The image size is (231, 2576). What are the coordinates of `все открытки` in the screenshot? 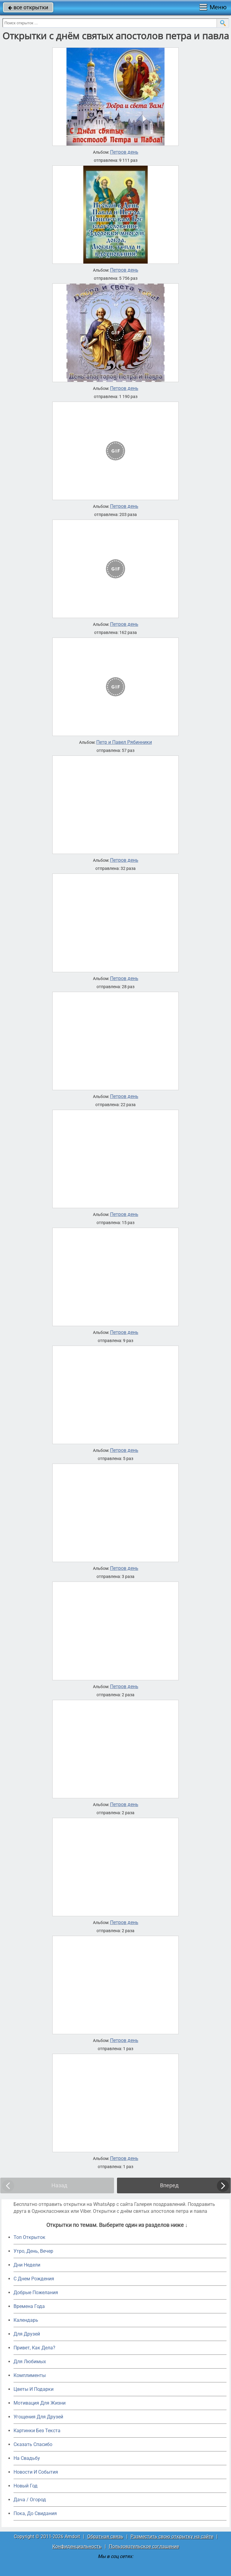 It's located at (28, 7).